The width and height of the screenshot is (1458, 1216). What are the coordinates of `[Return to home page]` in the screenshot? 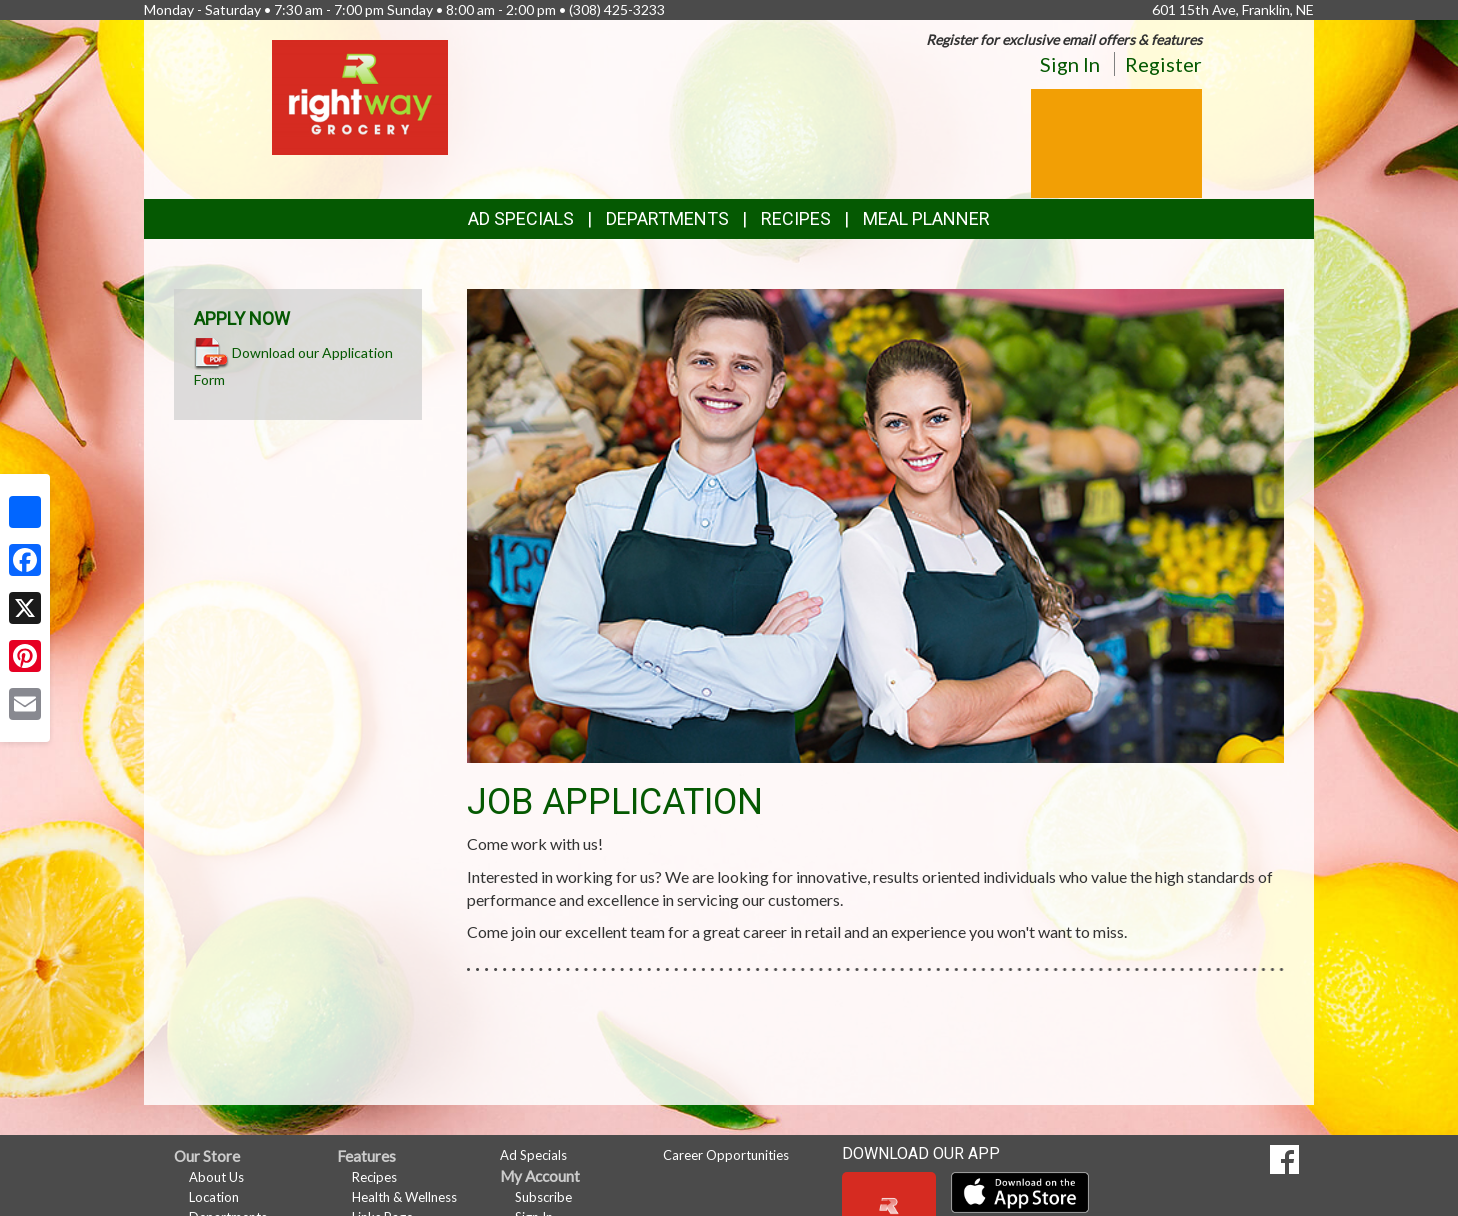 It's located at (360, 95).